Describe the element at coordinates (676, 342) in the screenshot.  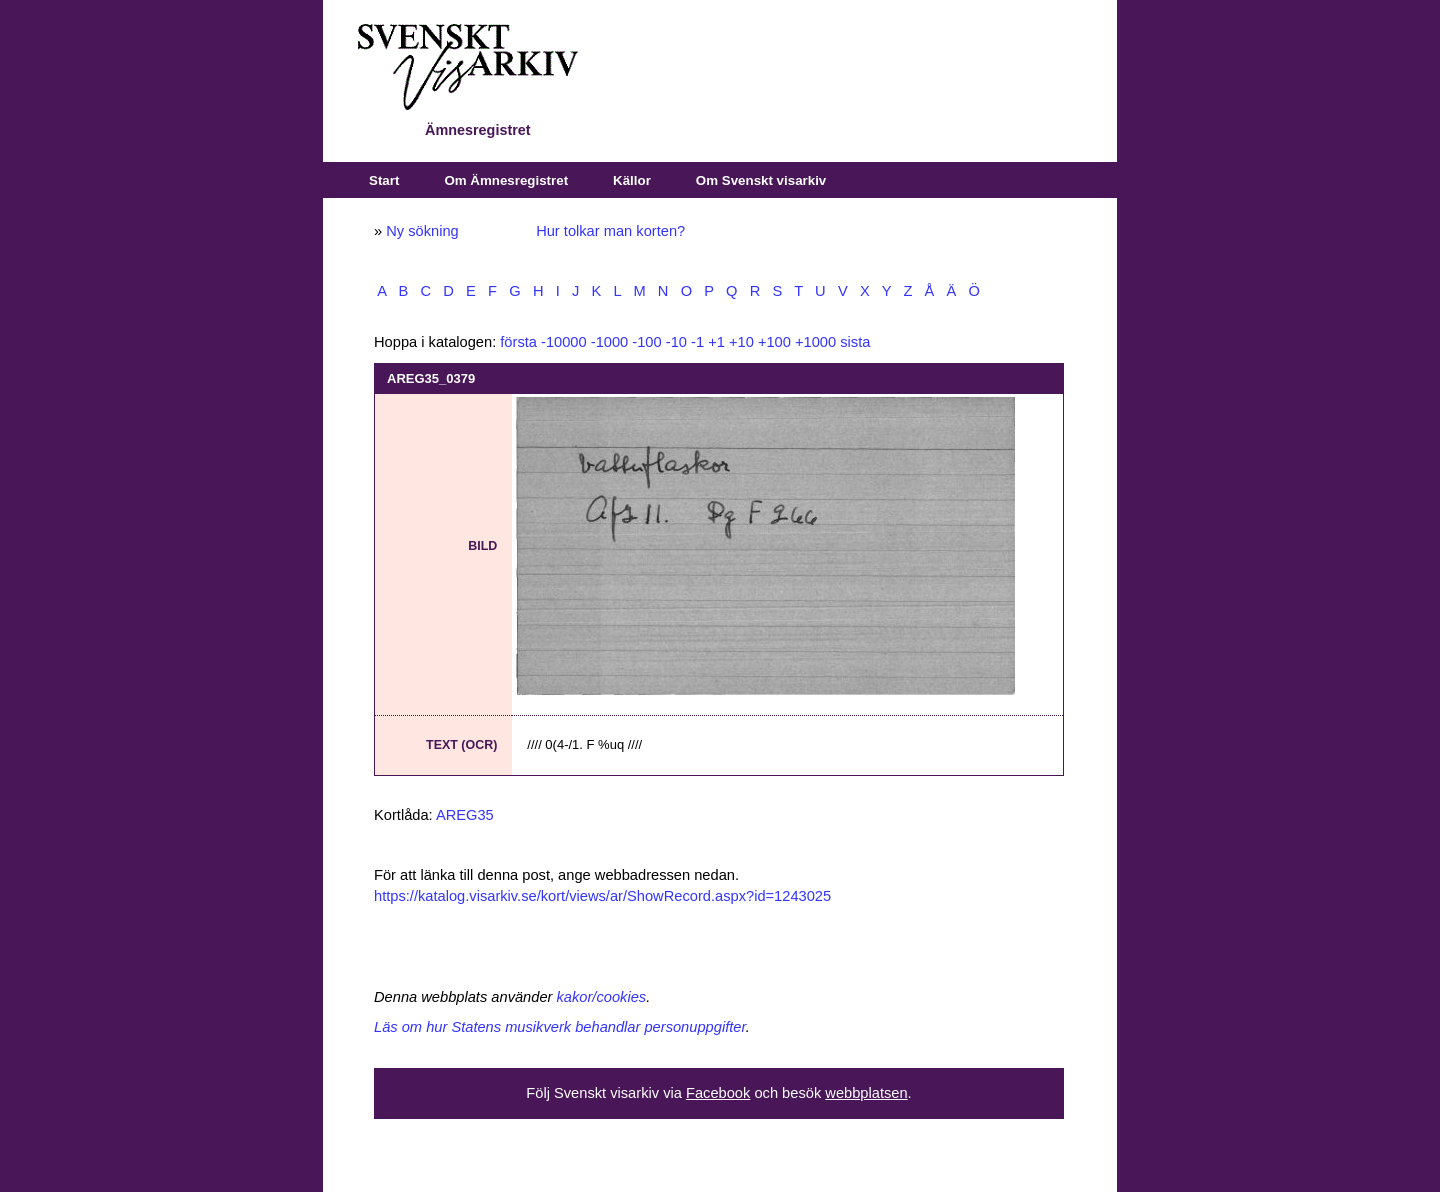
I see `-10` at that location.